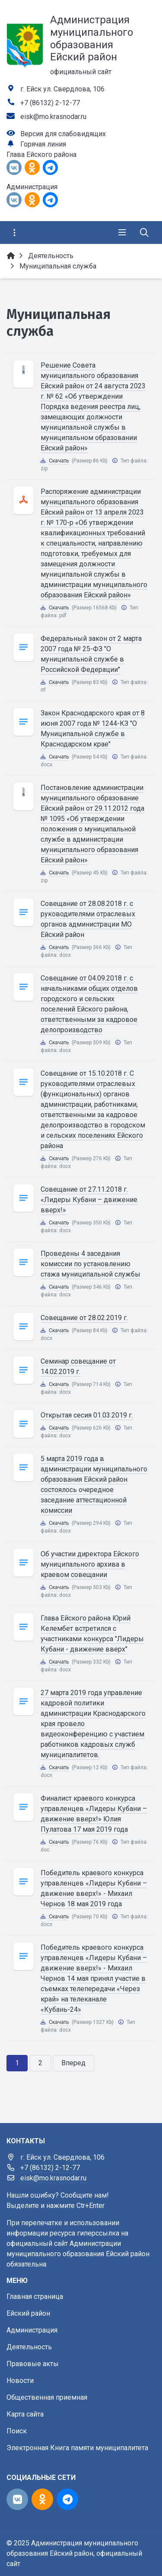 Image resolution: width=162 pixels, height=2576 pixels. What do you see at coordinates (16, 2431) in the screenshot?
I see `Поиск` at bounding box center [16, 2431].